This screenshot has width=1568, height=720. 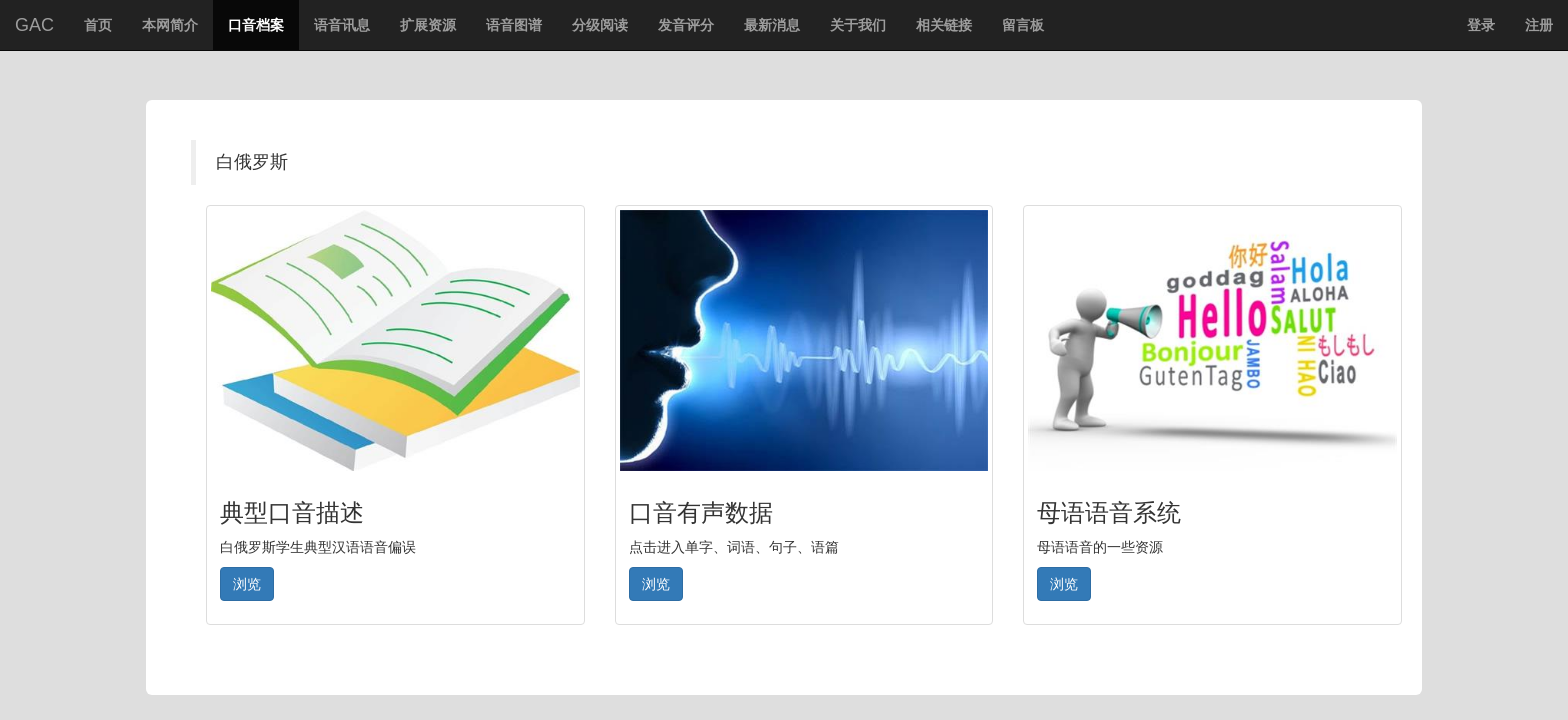 What do you see at coordinates (772, 25) in the screenshot?
I see `最新消息` at bounding box center [772, 25].